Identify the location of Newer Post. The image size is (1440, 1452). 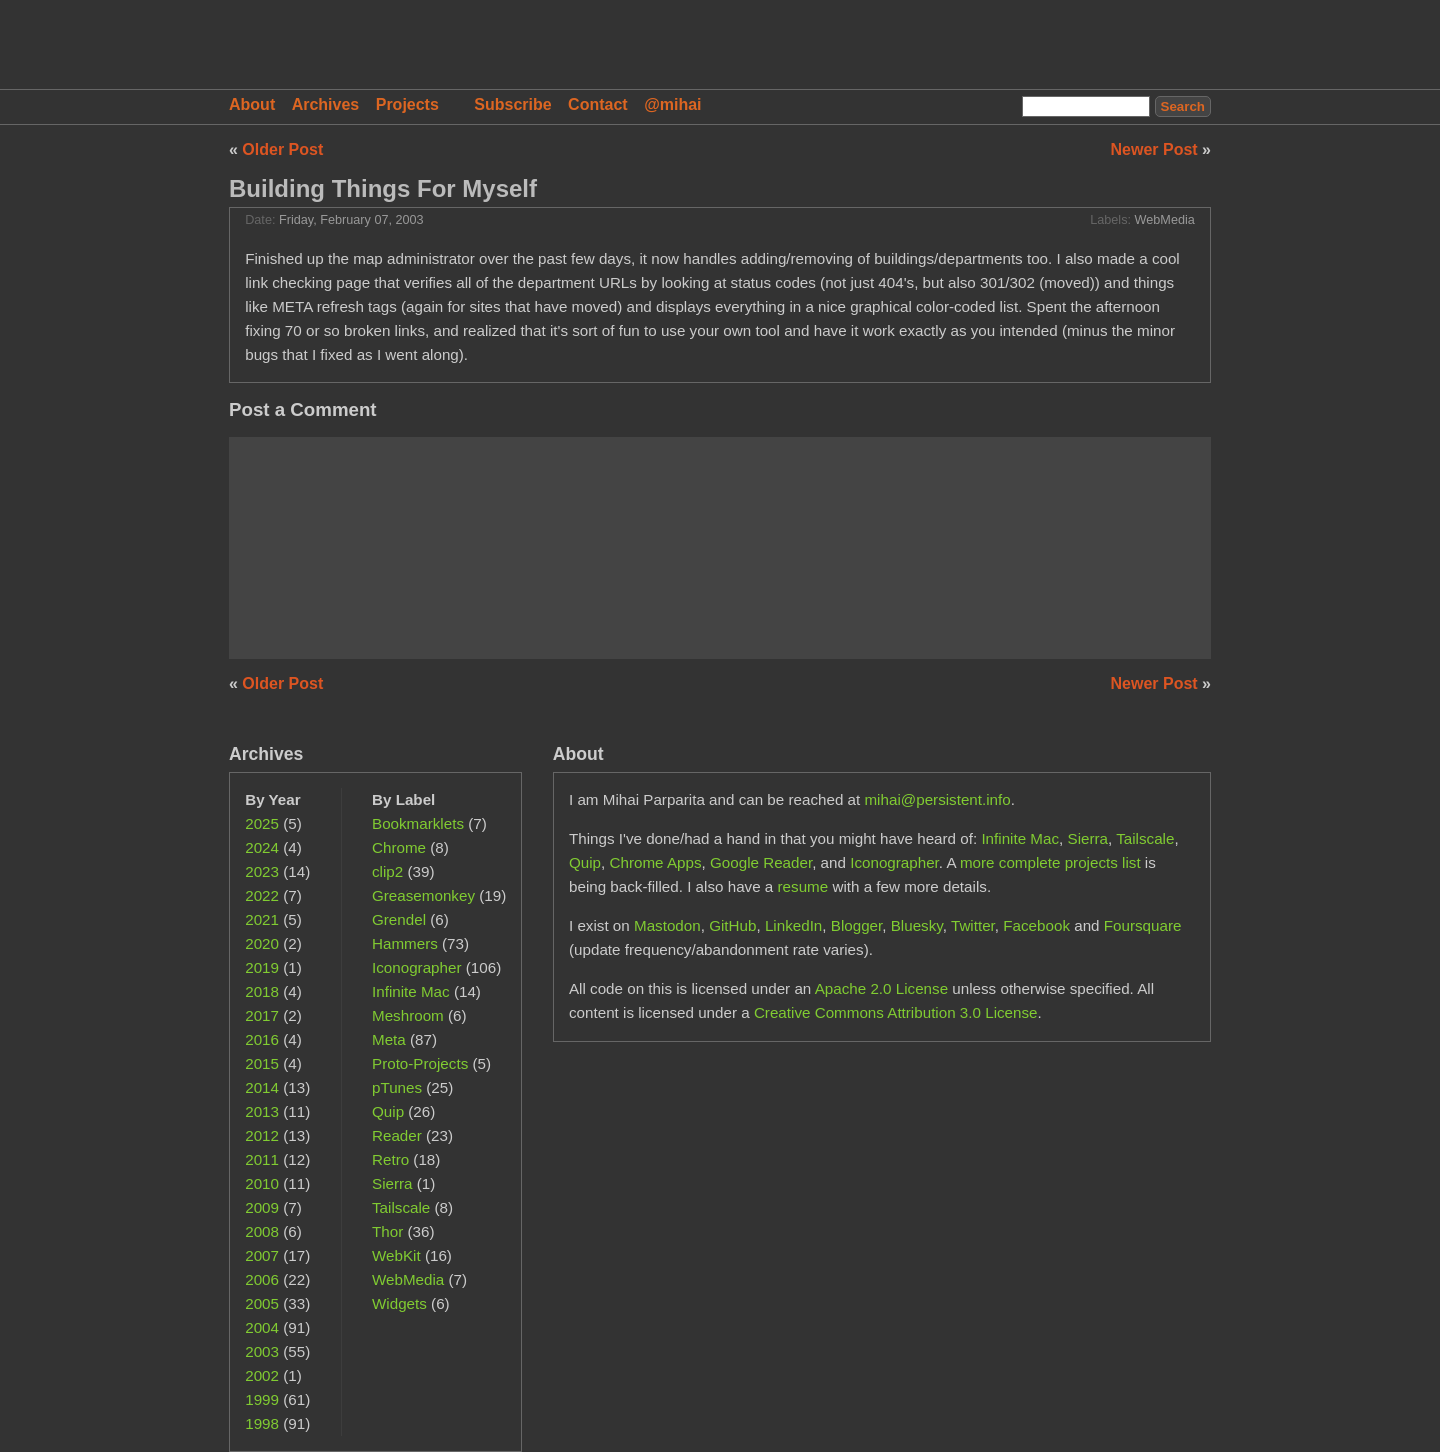
(1157, 149).